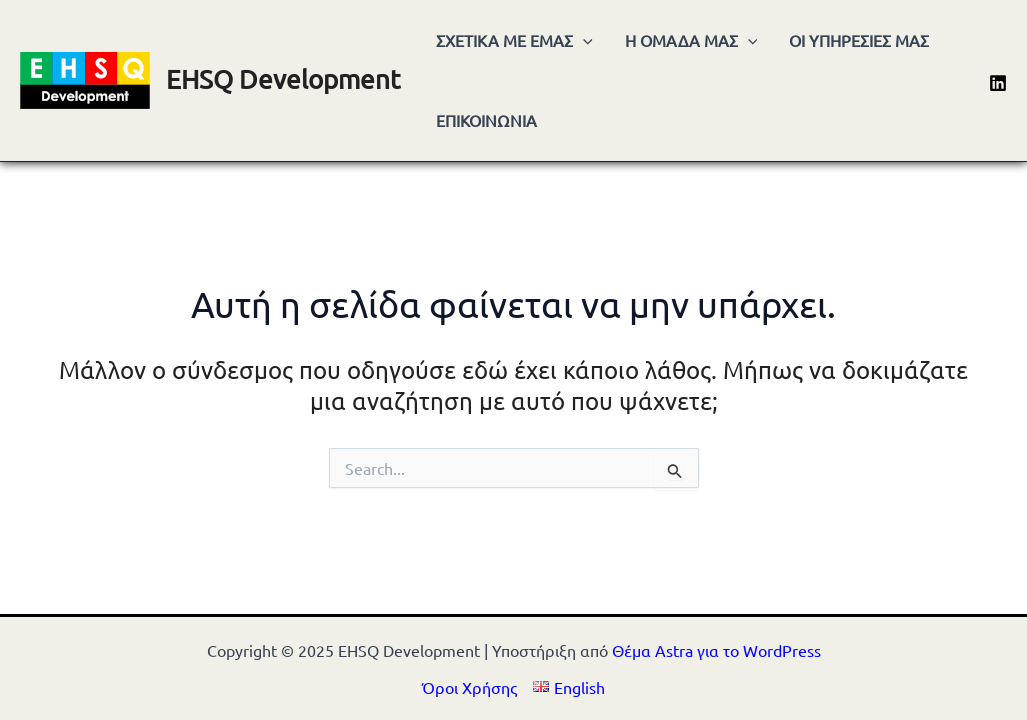 This screenshot has width=1027, height=720. Describe the element at coordinates (583, 40) in the screenshot. I see `[application]` at that location.